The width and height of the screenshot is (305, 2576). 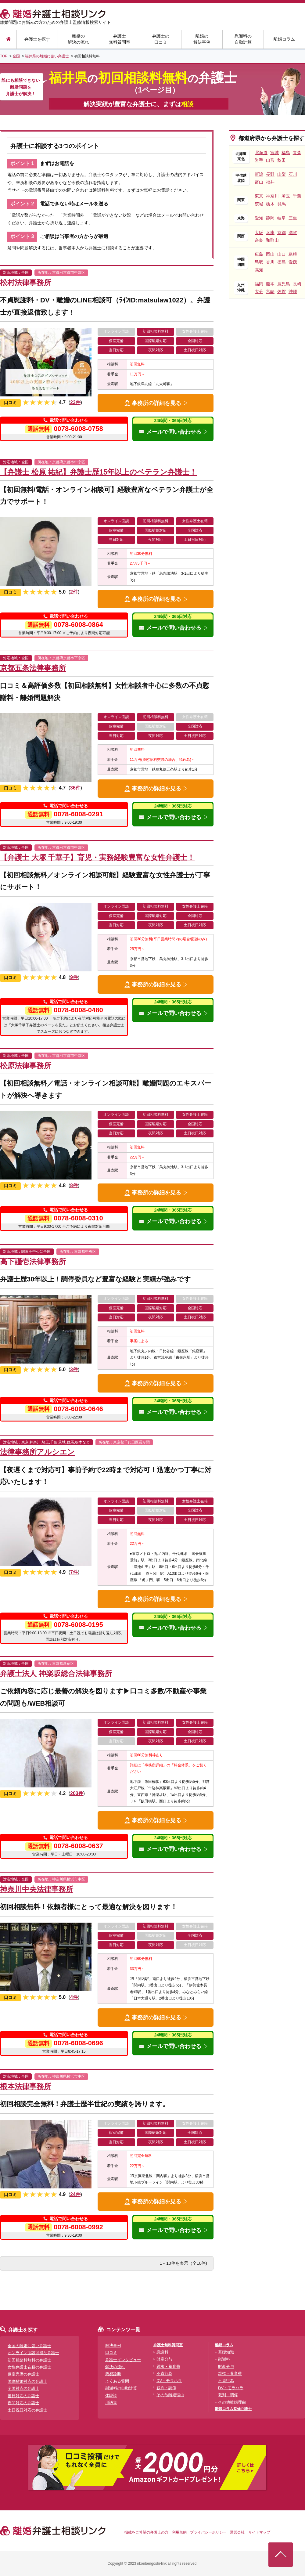 What do you see at coordinates (29, 2360) in the screenshot?
I see `初回相談料無料の弁護士` at bounding box center [29, 2360].